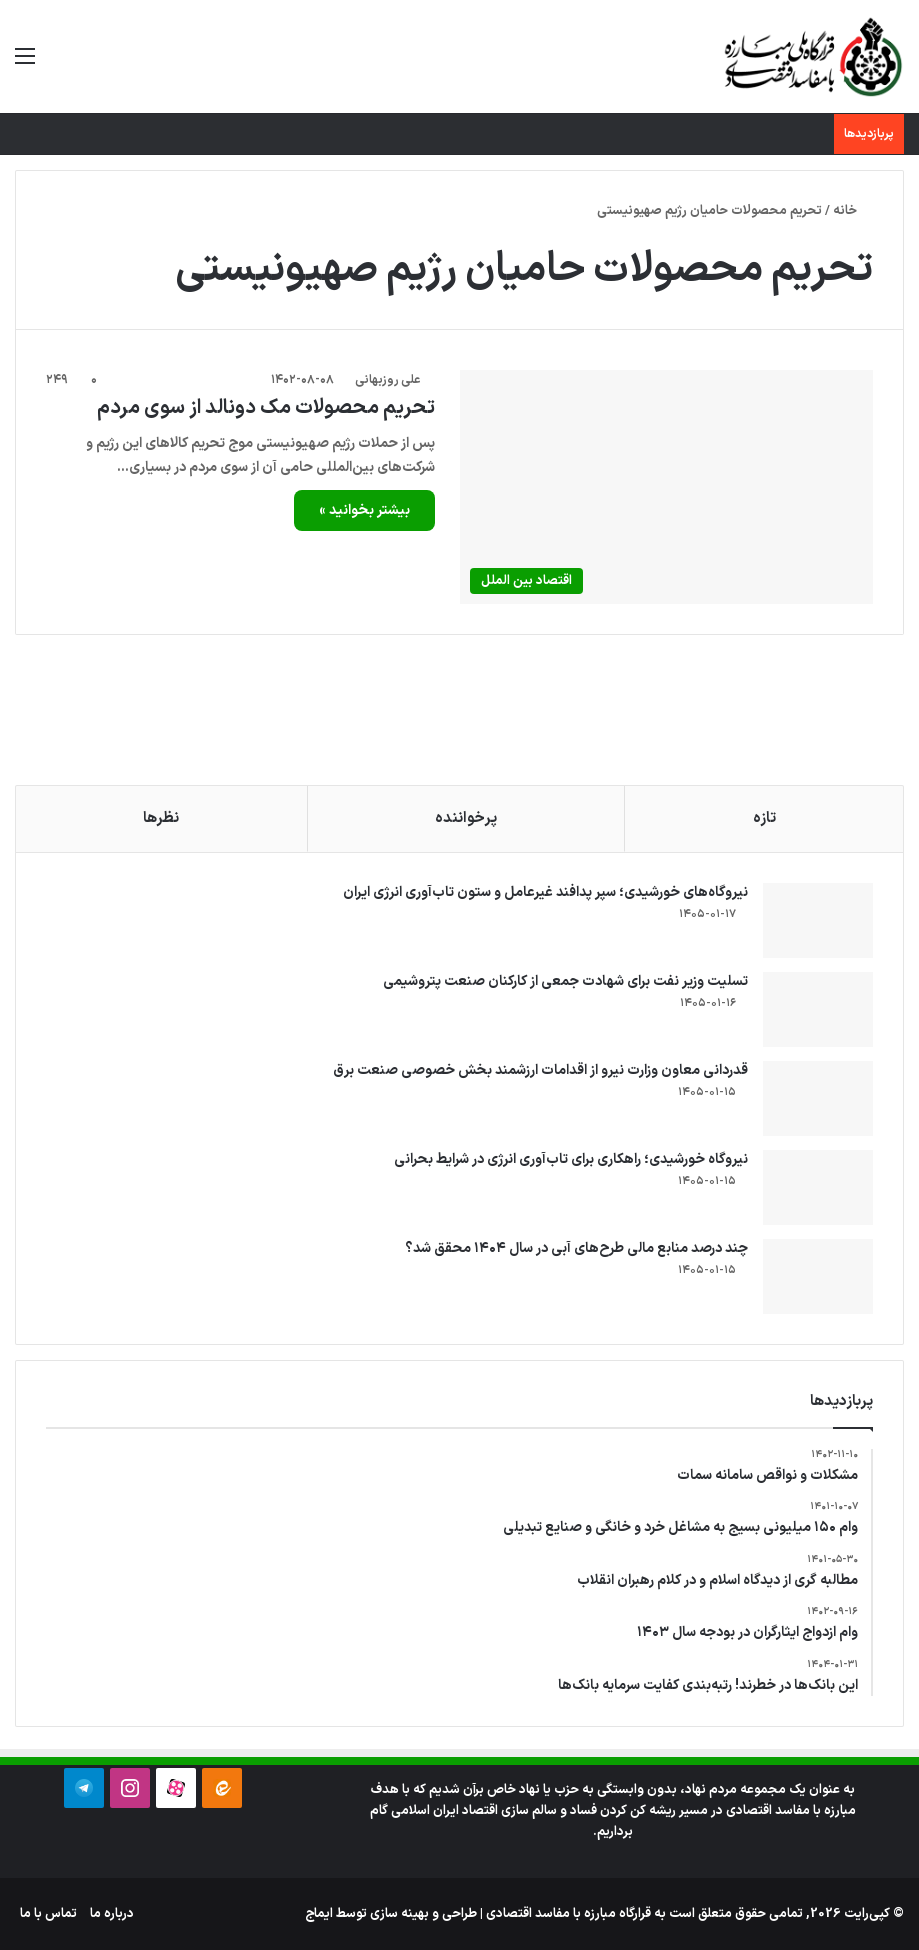  I want to click on خانه, so click(853, 211).